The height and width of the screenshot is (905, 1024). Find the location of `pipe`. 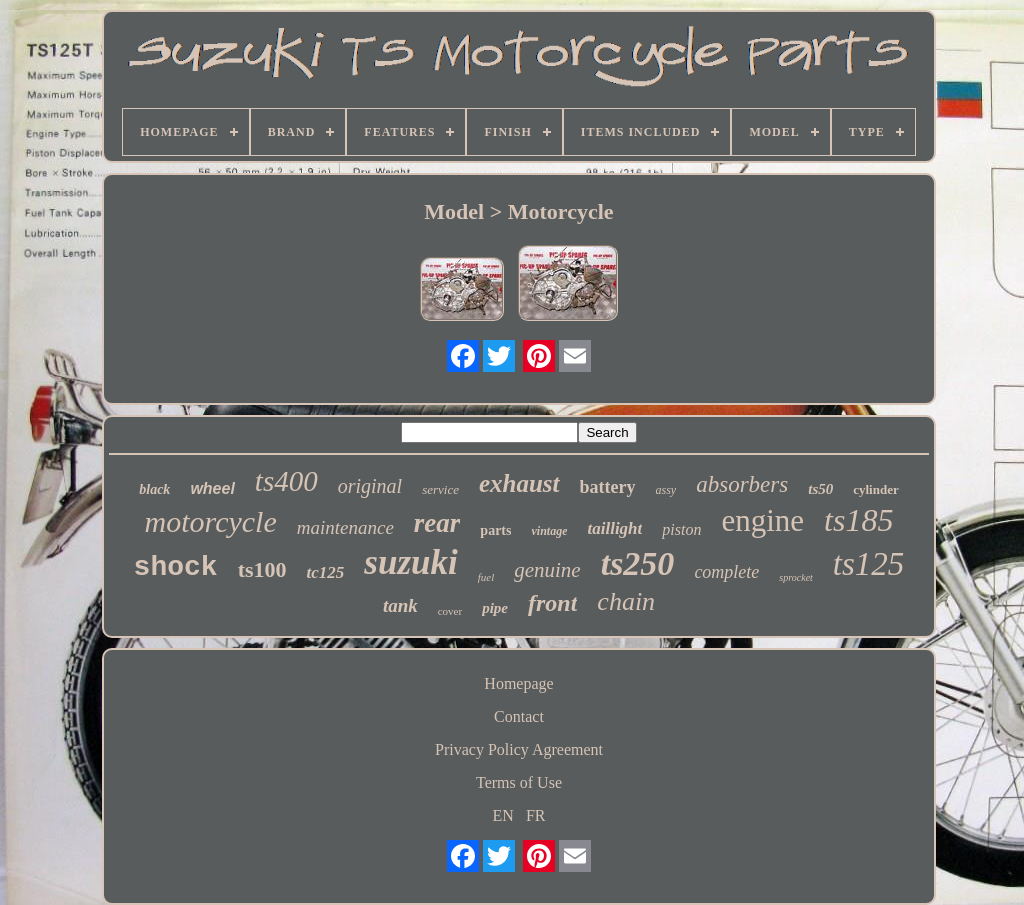

pipe is located at coordinates (495, 608).